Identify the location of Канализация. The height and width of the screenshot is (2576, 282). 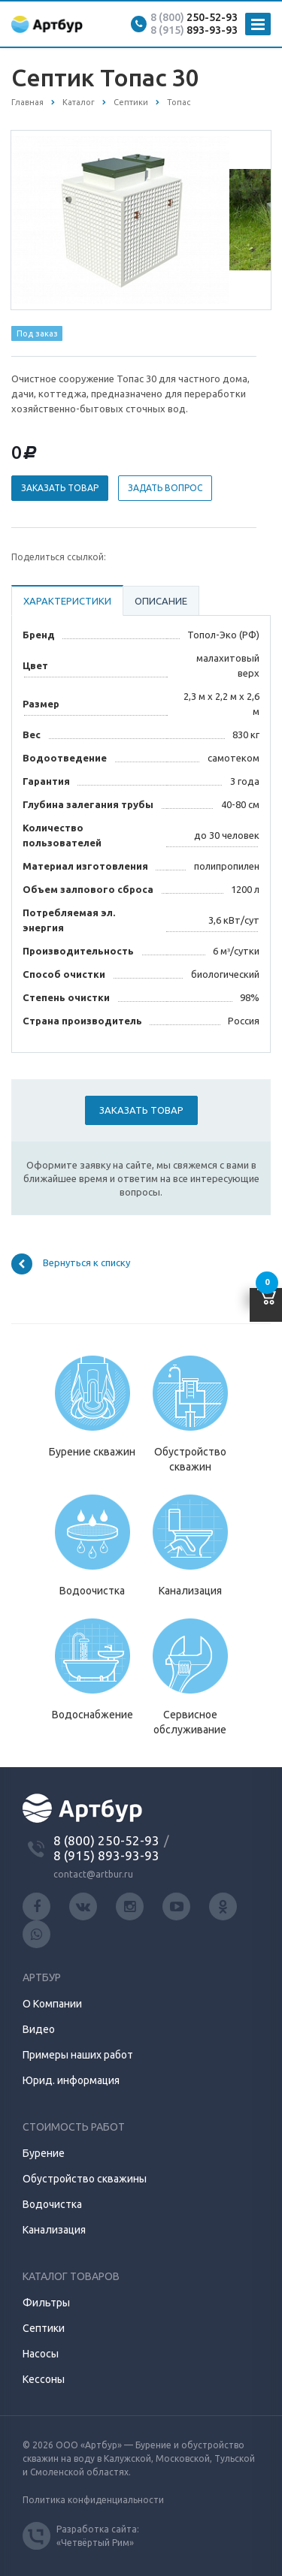
(54, 2230).